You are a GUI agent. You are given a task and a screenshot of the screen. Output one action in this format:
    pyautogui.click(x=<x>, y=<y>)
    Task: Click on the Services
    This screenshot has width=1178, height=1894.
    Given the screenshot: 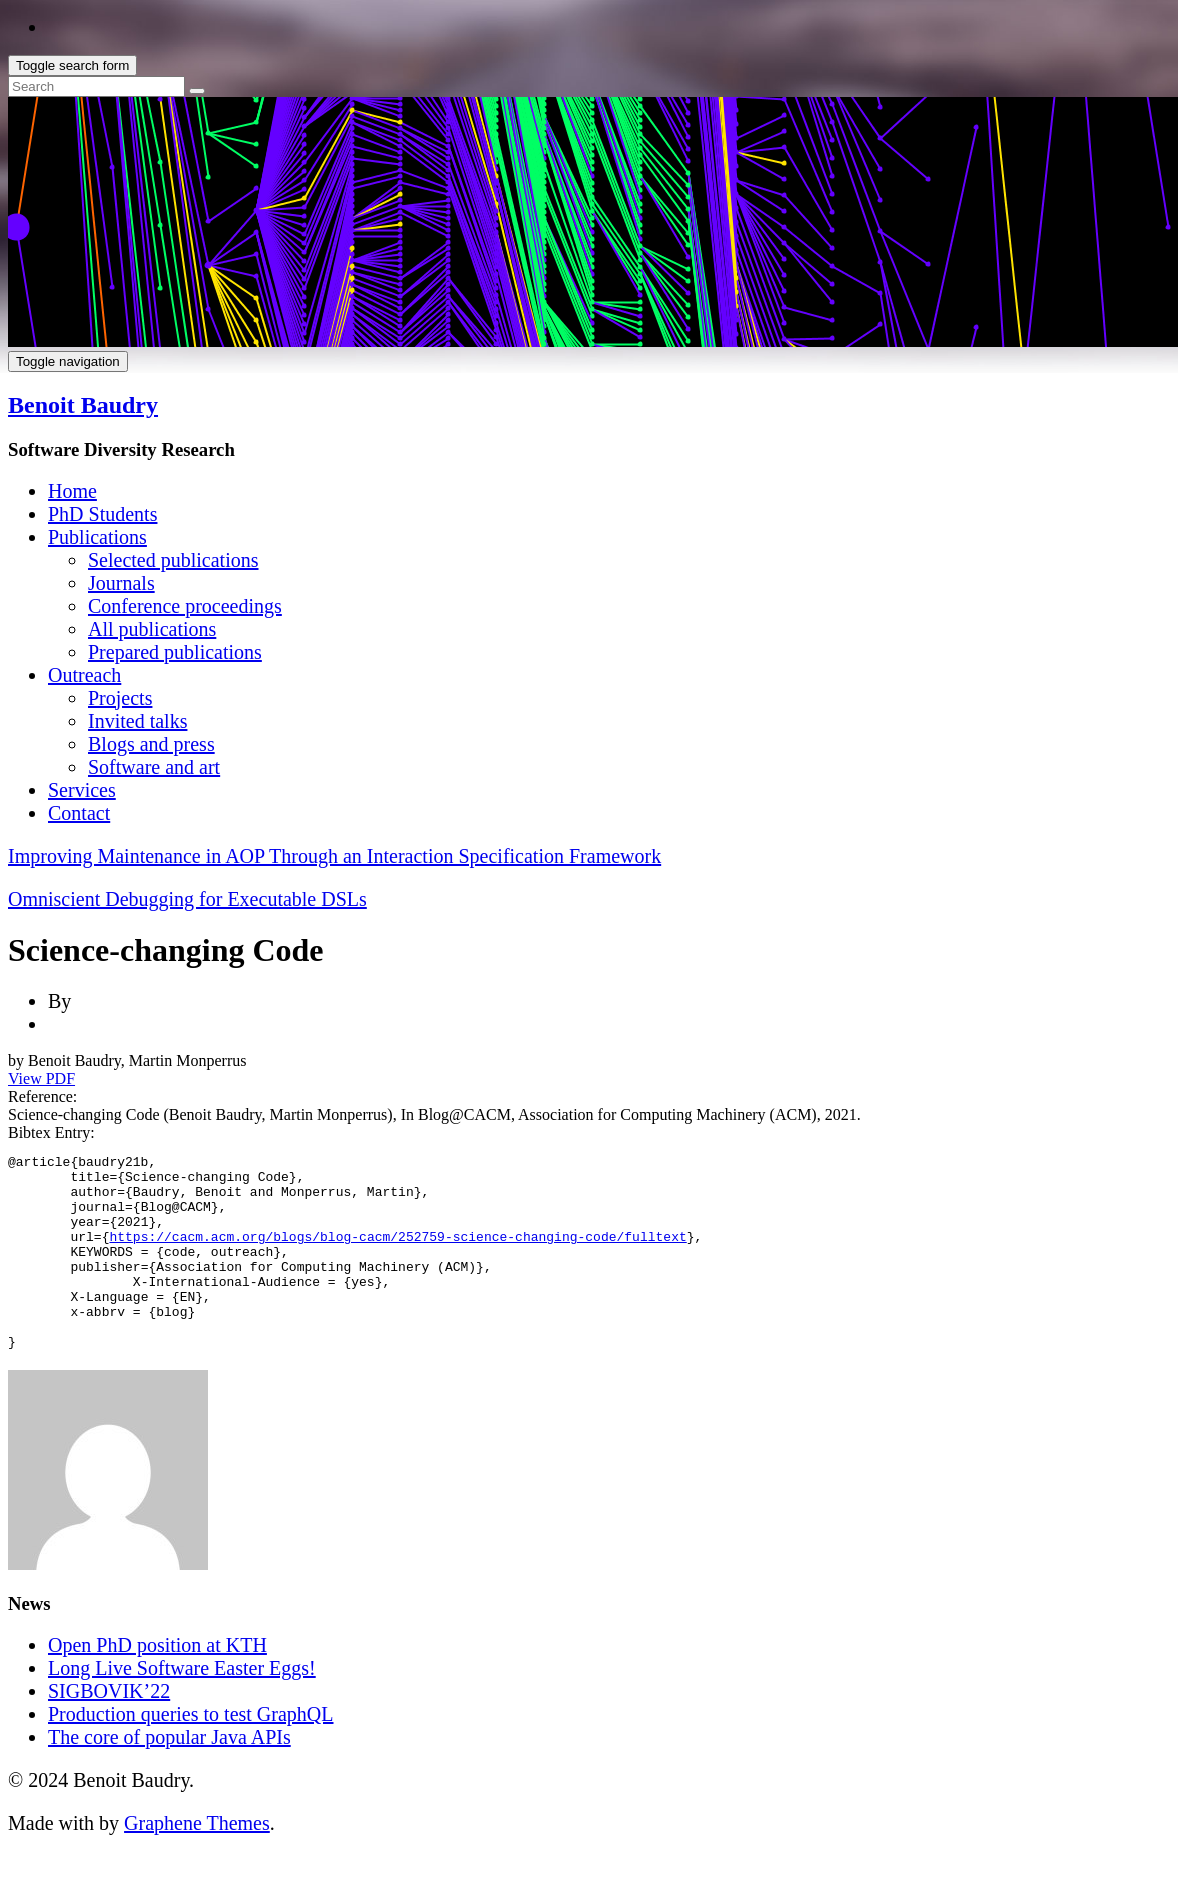 What is the action you would take?
    pyautogui.click(x=82, y=790)
    